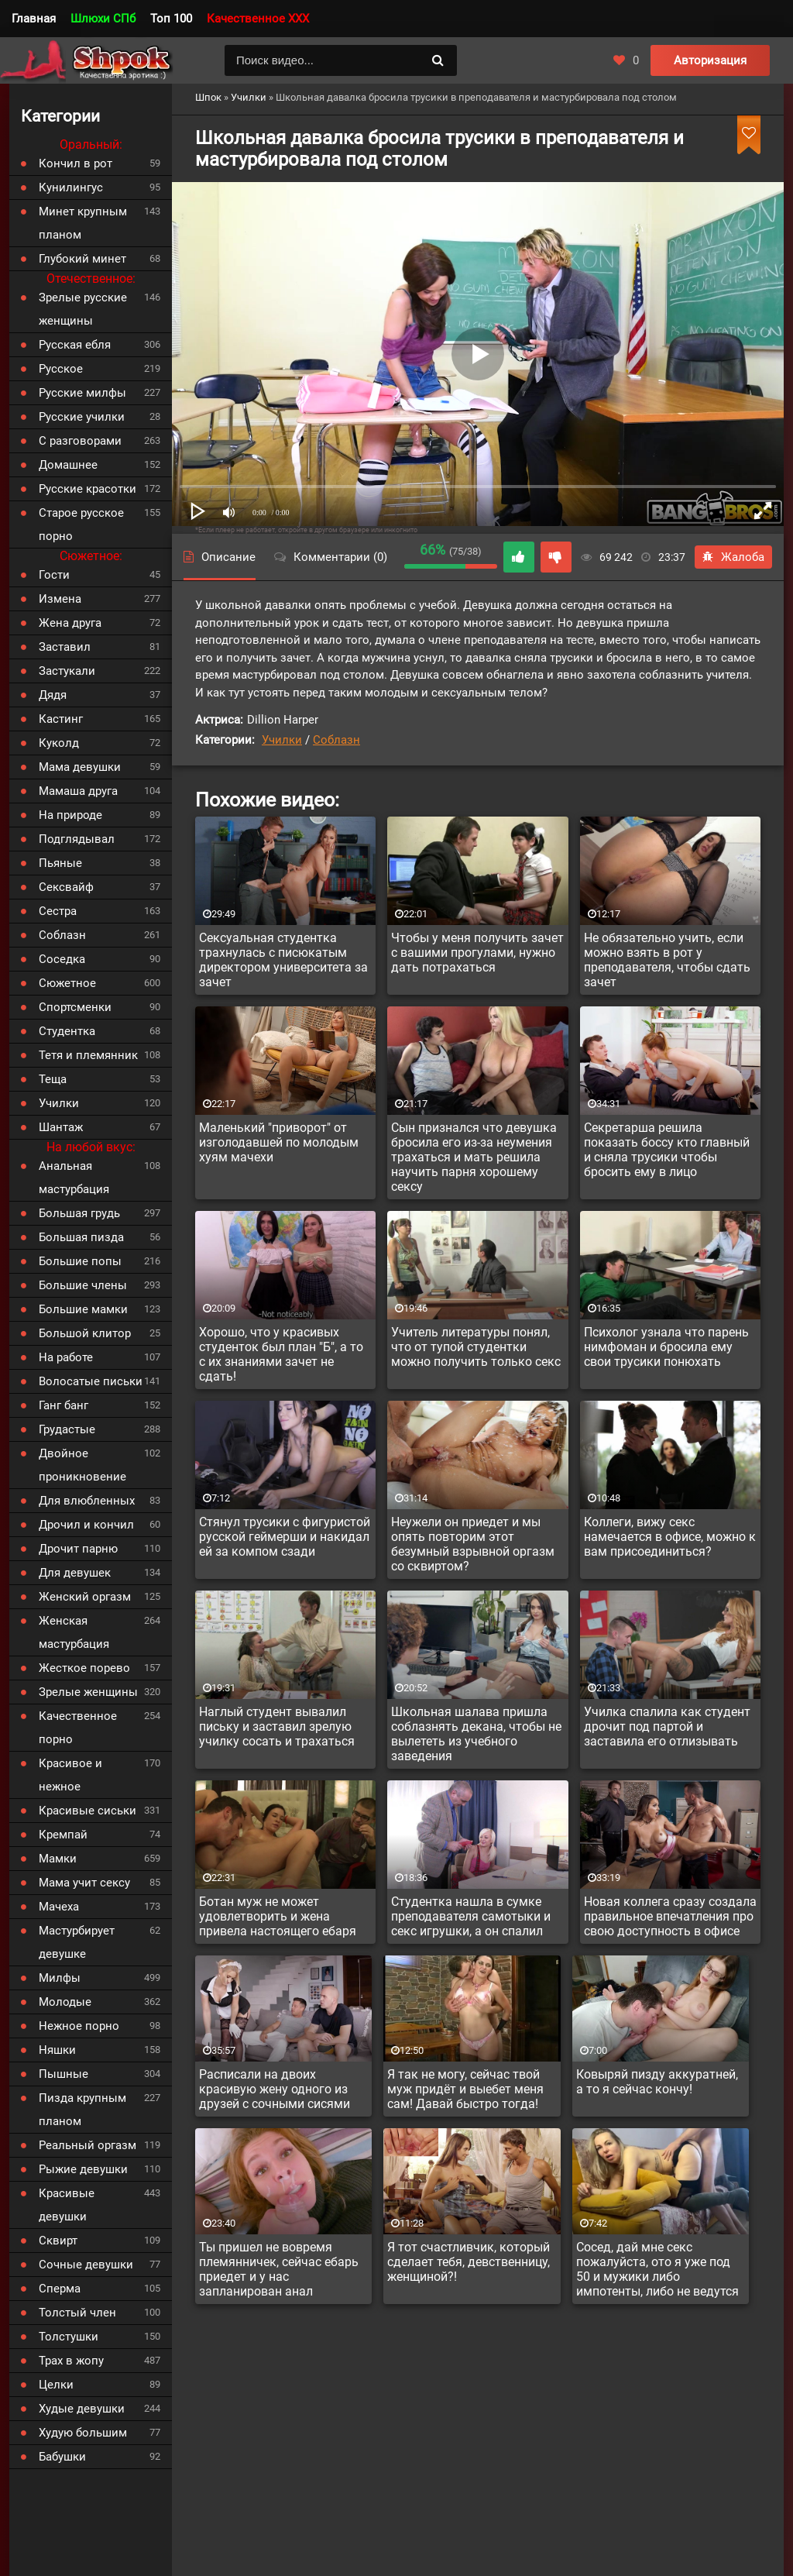 The image size is (793, 2576). Describe the element at coordinates (67, 1031) in the screenshot. I see `Студентка` at that location.